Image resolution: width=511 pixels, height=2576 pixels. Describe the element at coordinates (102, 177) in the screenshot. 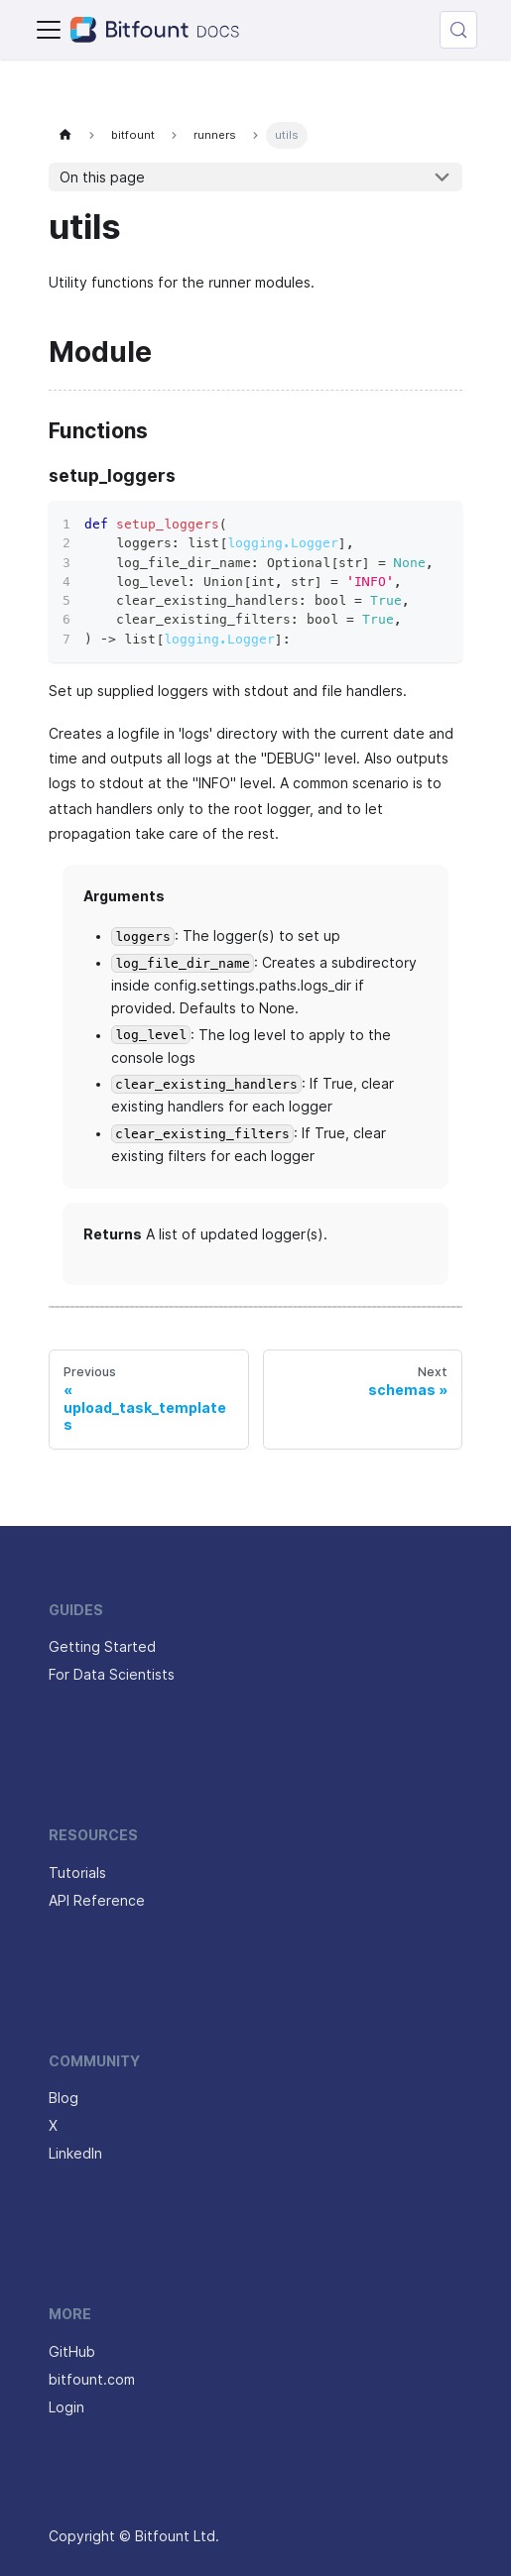

I see `On this page` at that location.